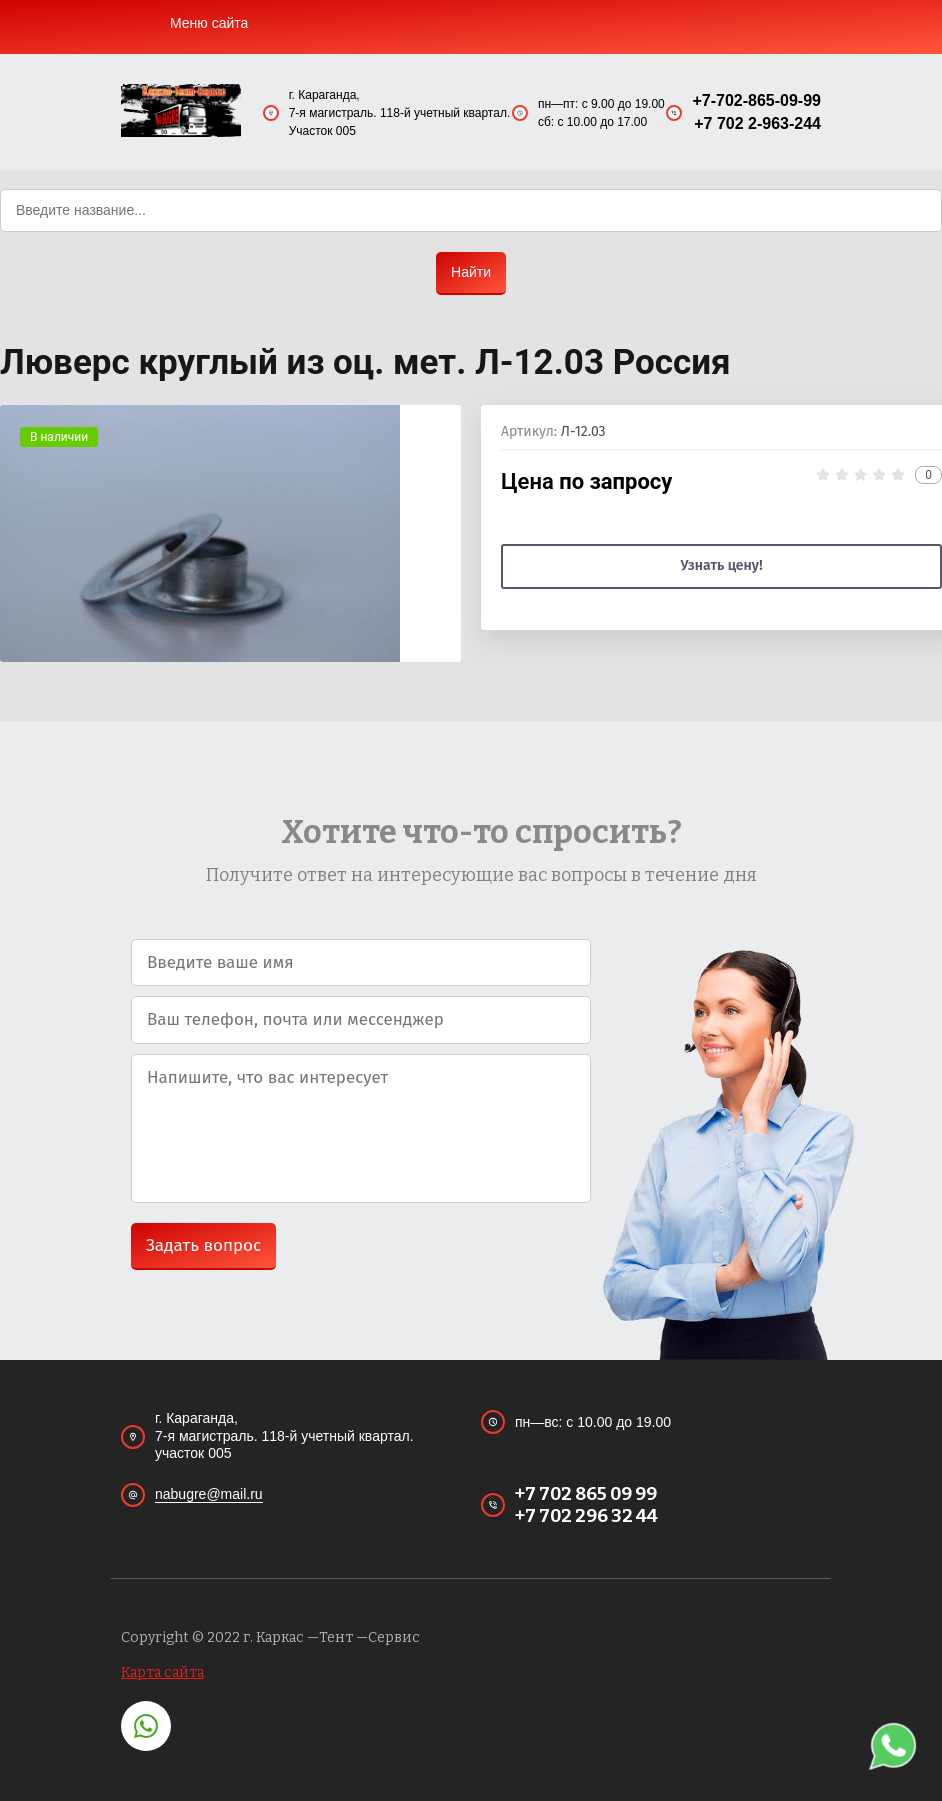  Describe the element at coordinates (162, 1672) in the screenshot. I see `Карта сайта` at that location.